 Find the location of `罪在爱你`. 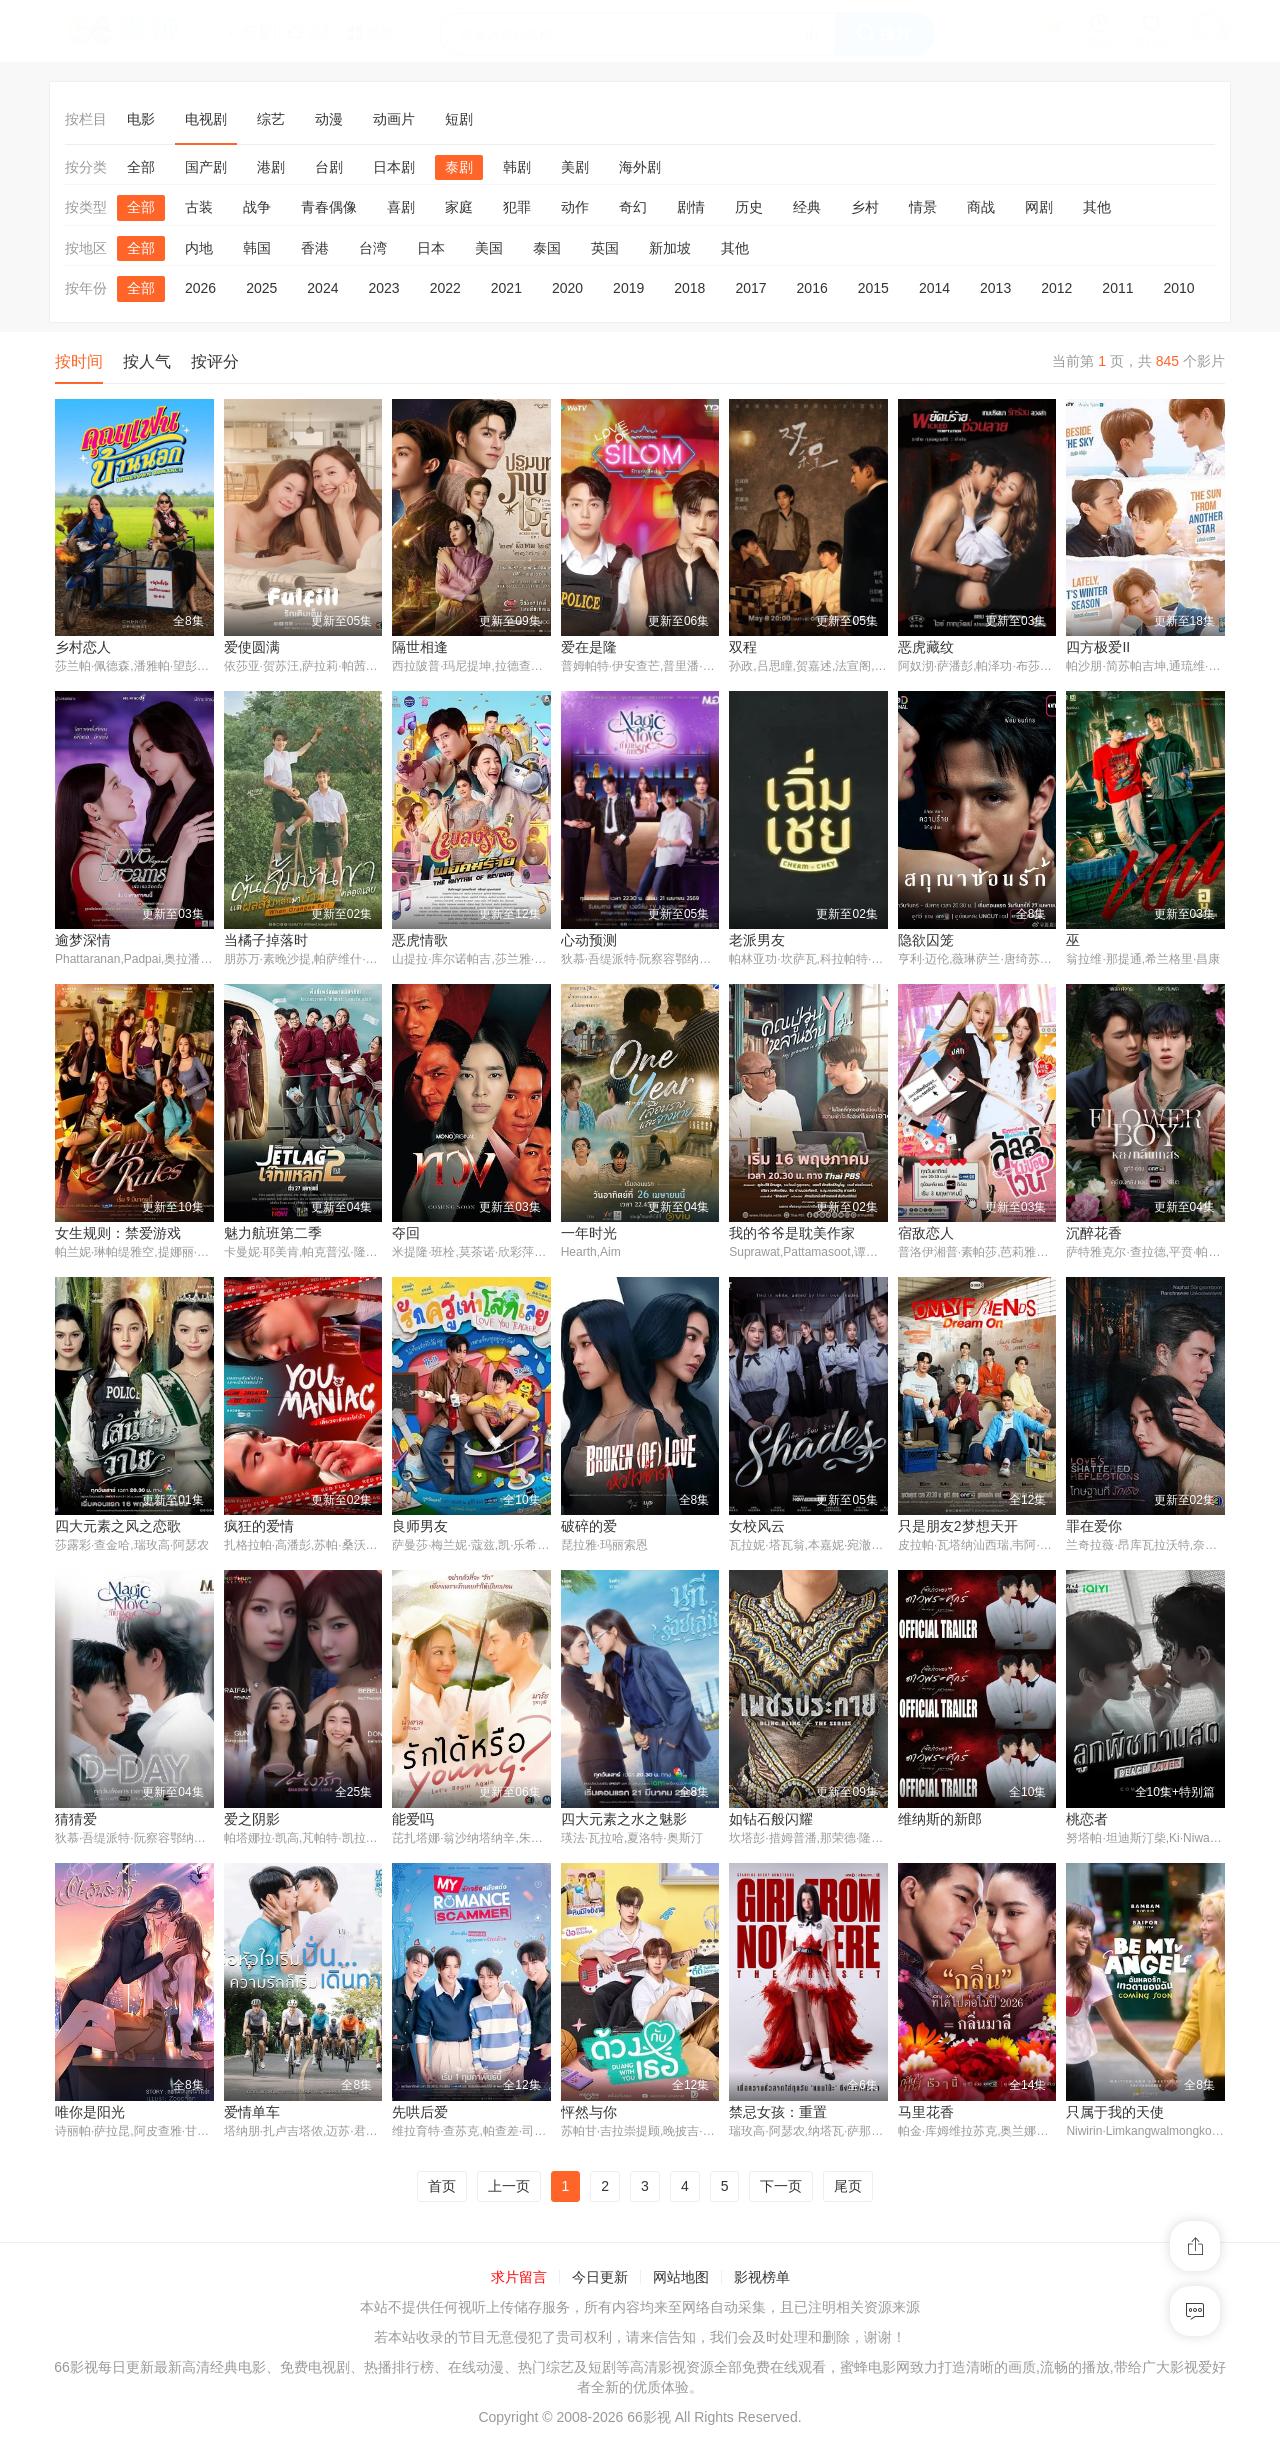

罪在爱你 is located at coordinates (1094, 1528).